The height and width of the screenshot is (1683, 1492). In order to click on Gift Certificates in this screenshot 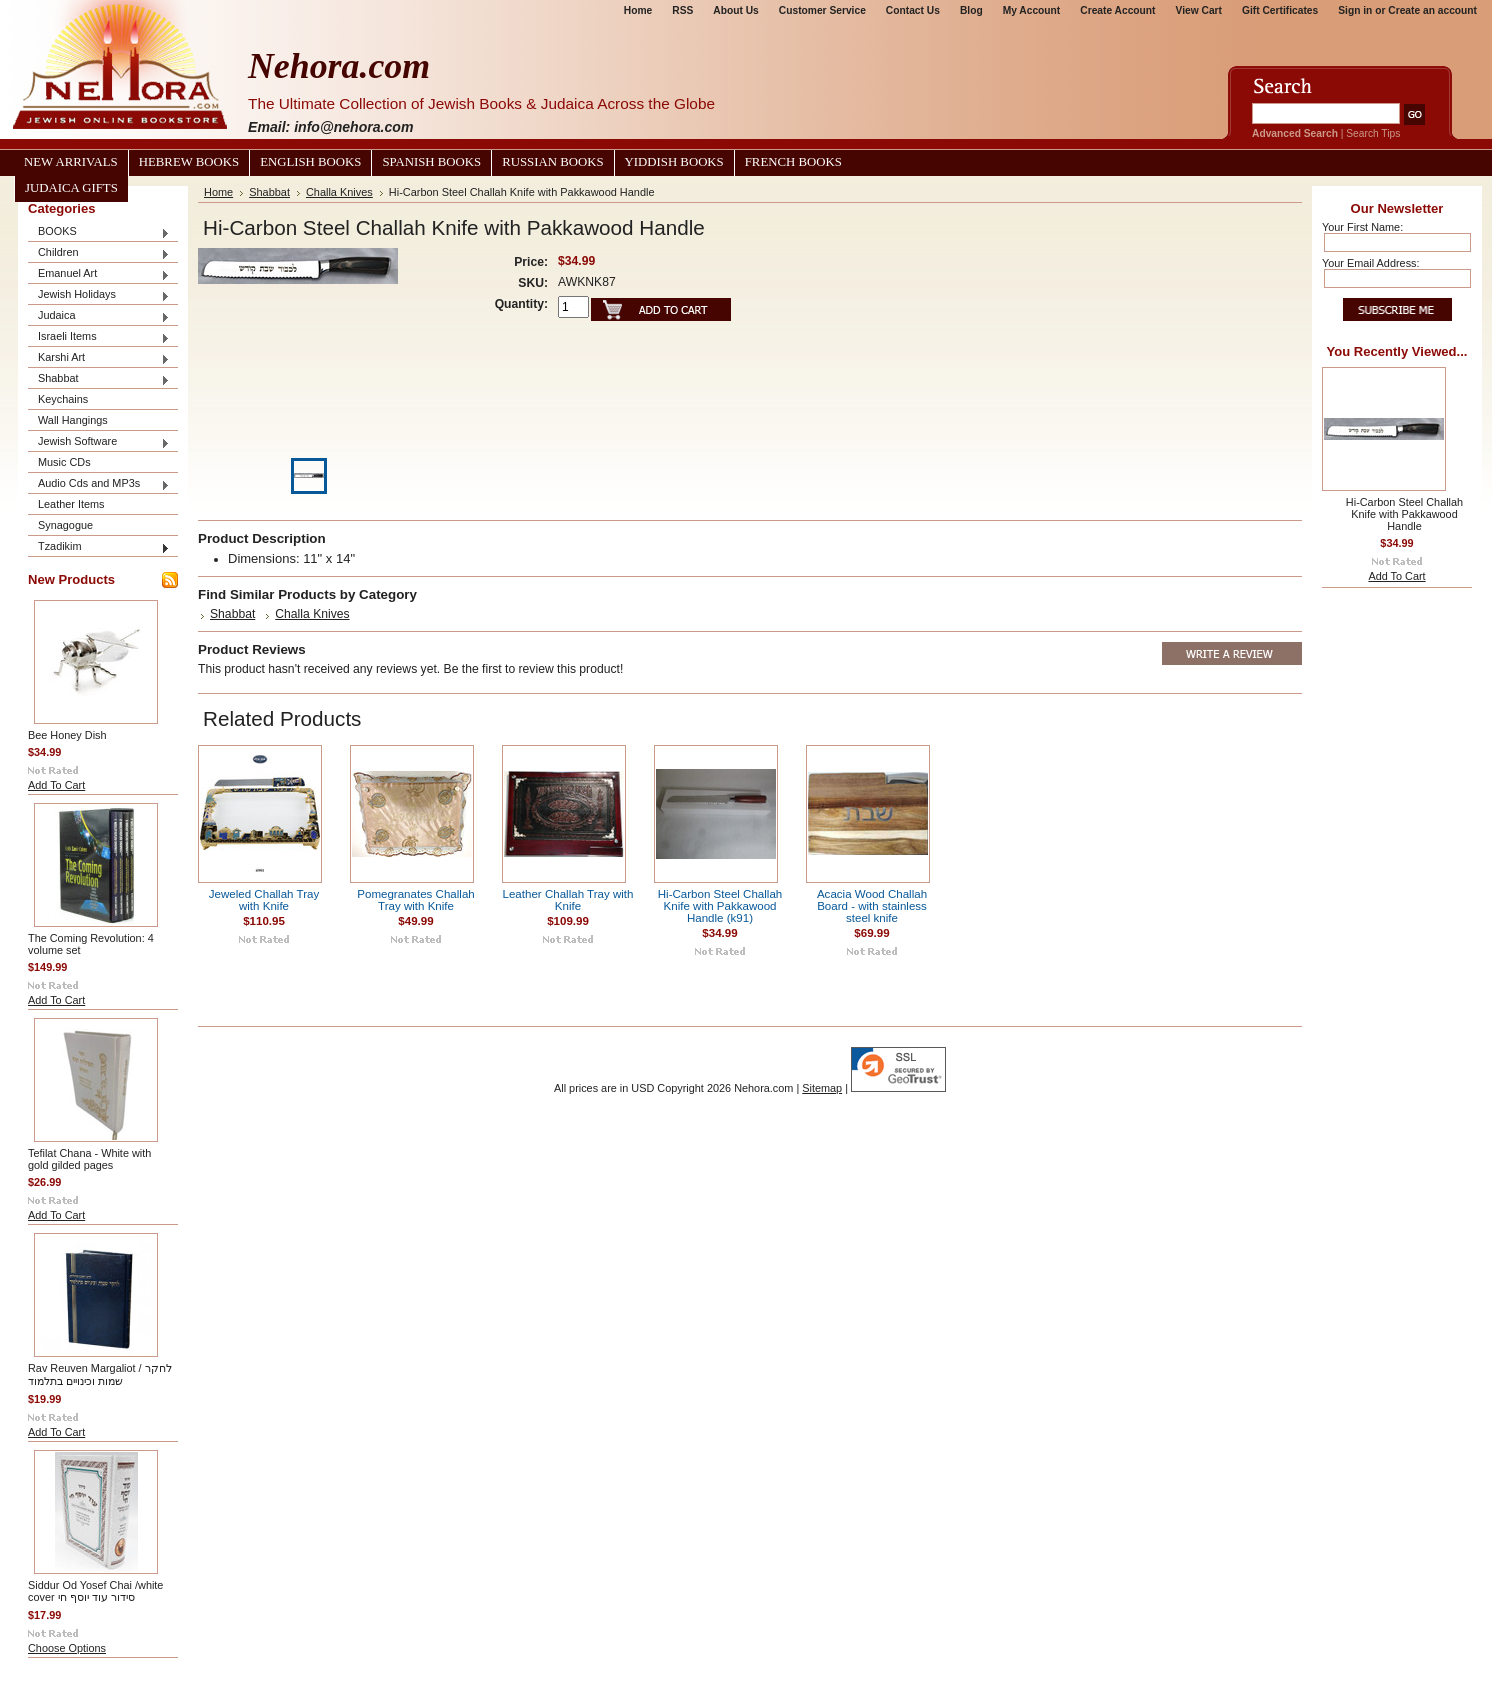, I will do `click(1280, 10)`.